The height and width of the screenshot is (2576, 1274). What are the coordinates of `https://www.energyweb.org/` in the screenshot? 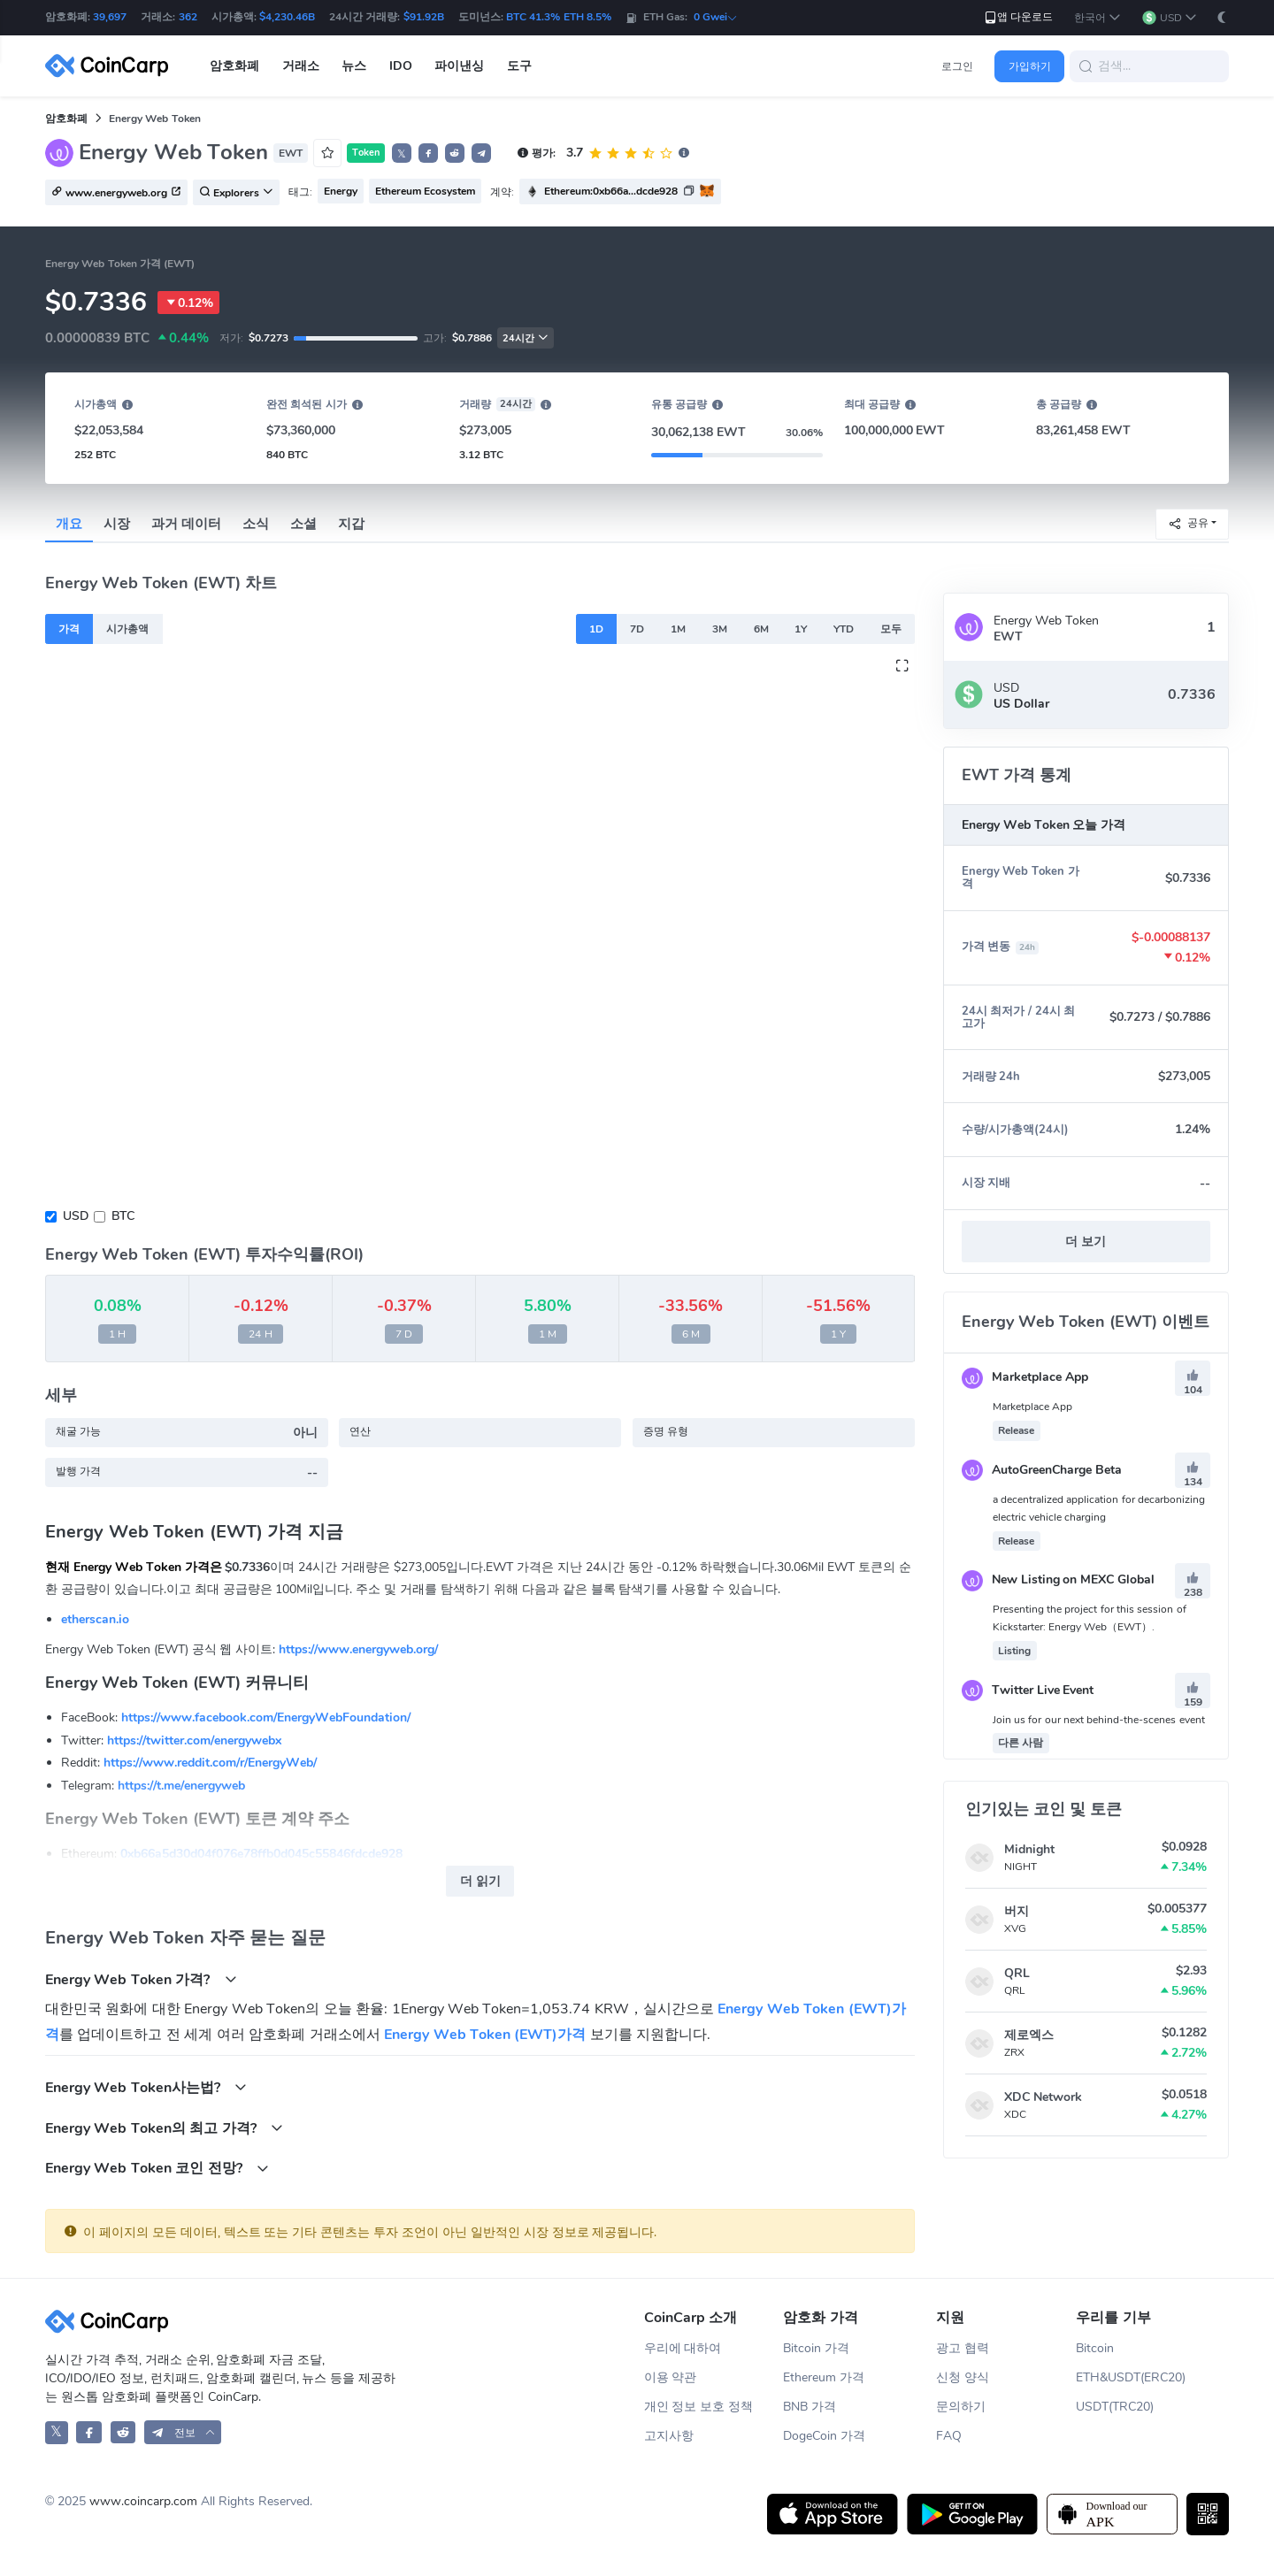 It's located at (358, 1649).